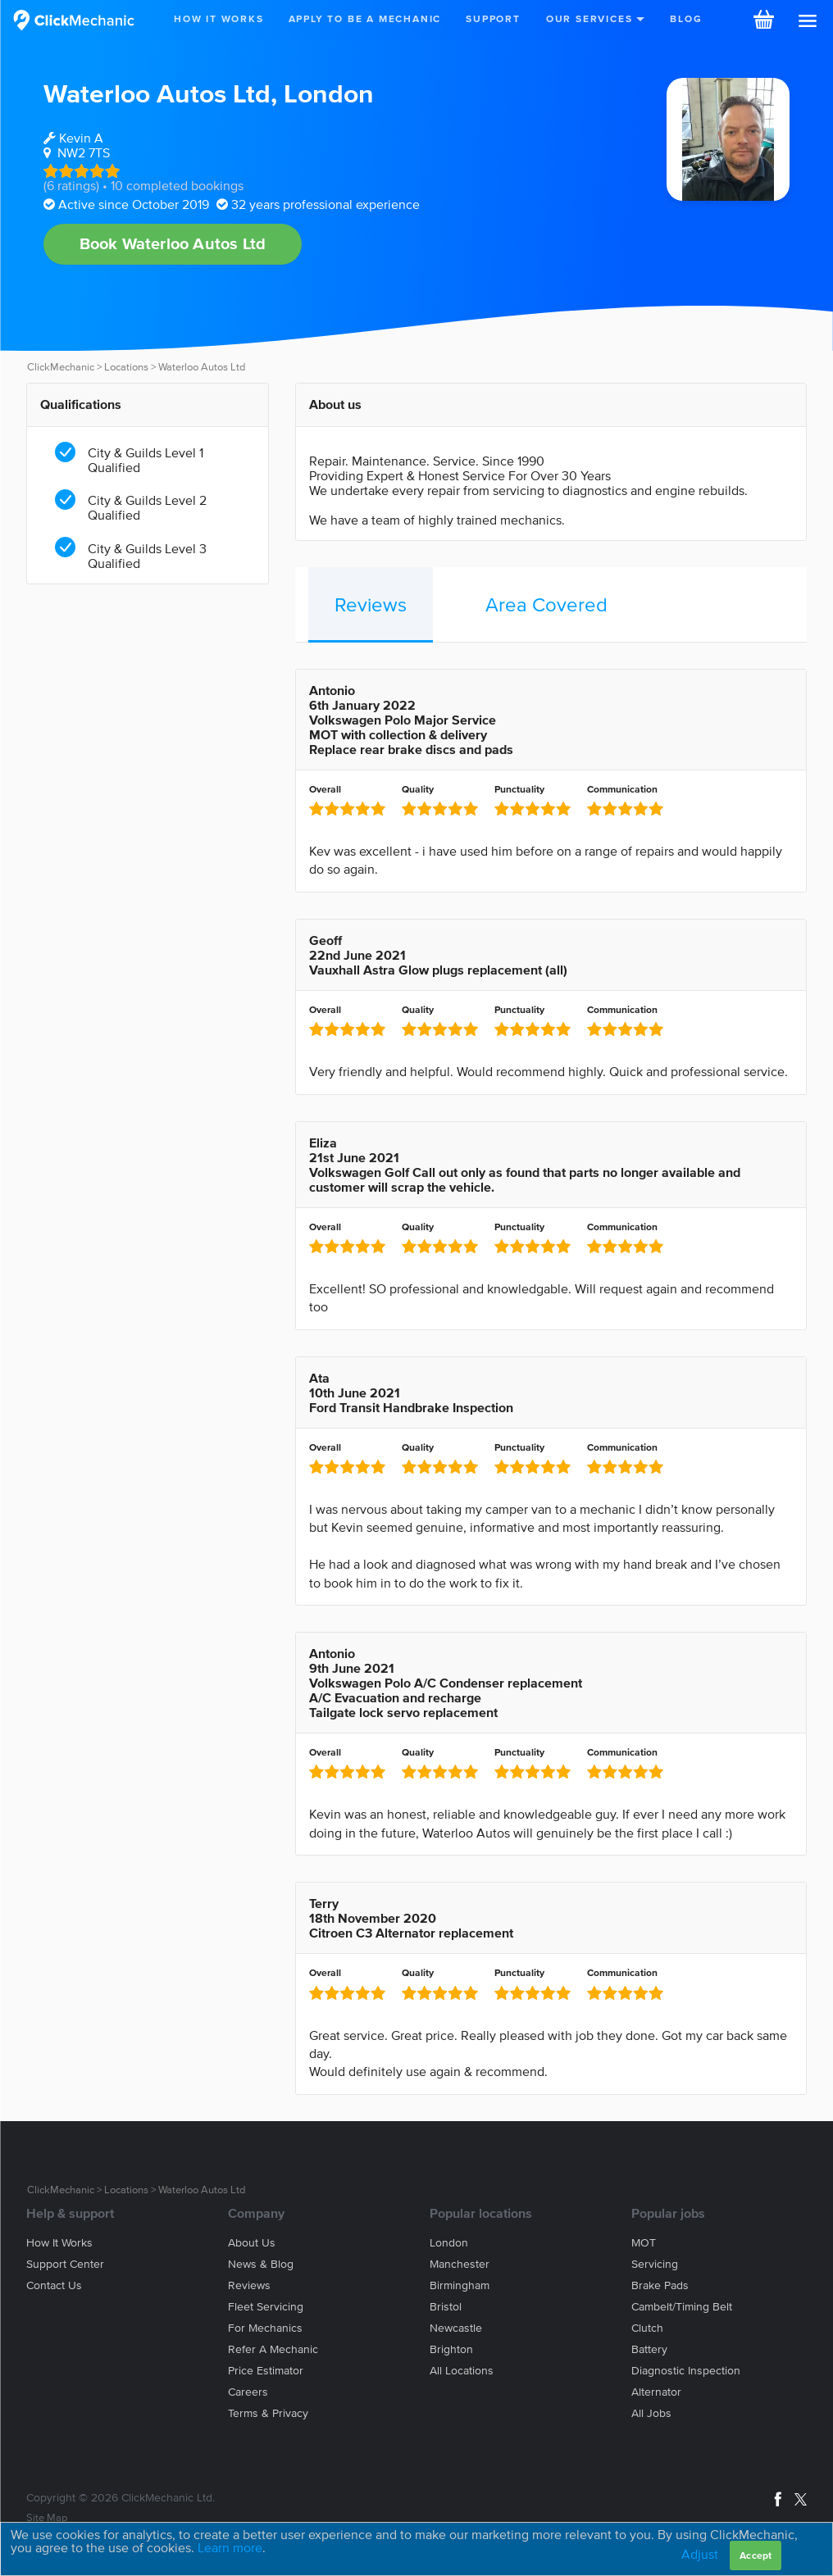 The width and height of the screenshot is (833, 2576). Describe the element at coordinates (46, 2517) in the screenshot. I see `Site Map` at that location.